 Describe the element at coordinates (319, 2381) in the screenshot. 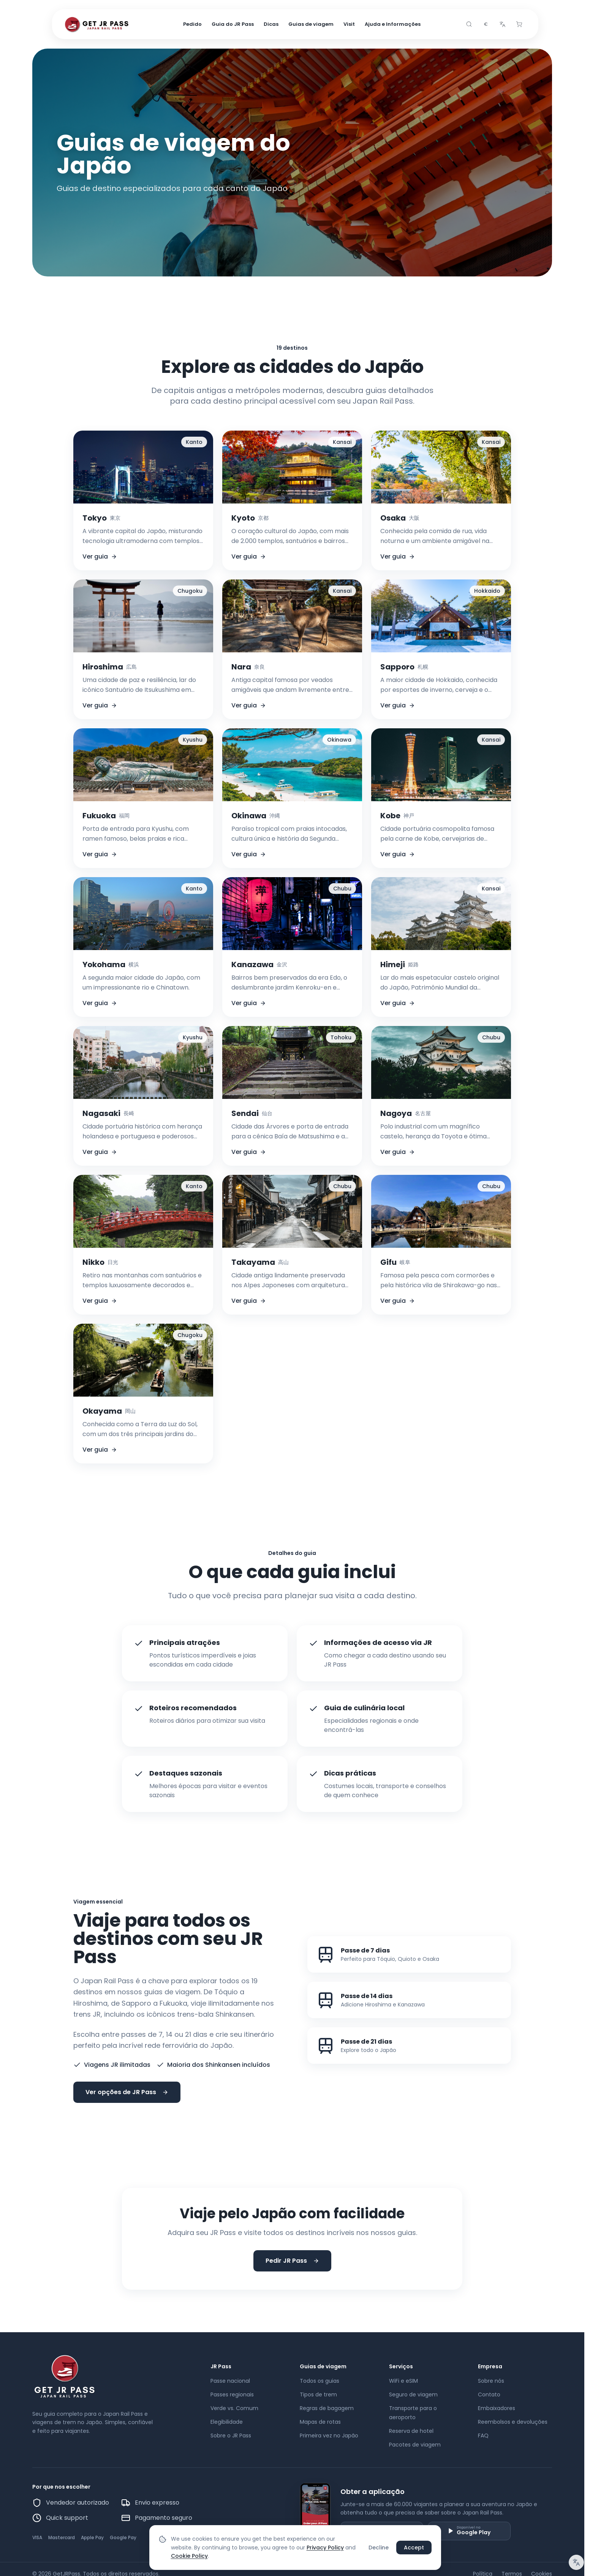

I see `Todos os guias` at that location.